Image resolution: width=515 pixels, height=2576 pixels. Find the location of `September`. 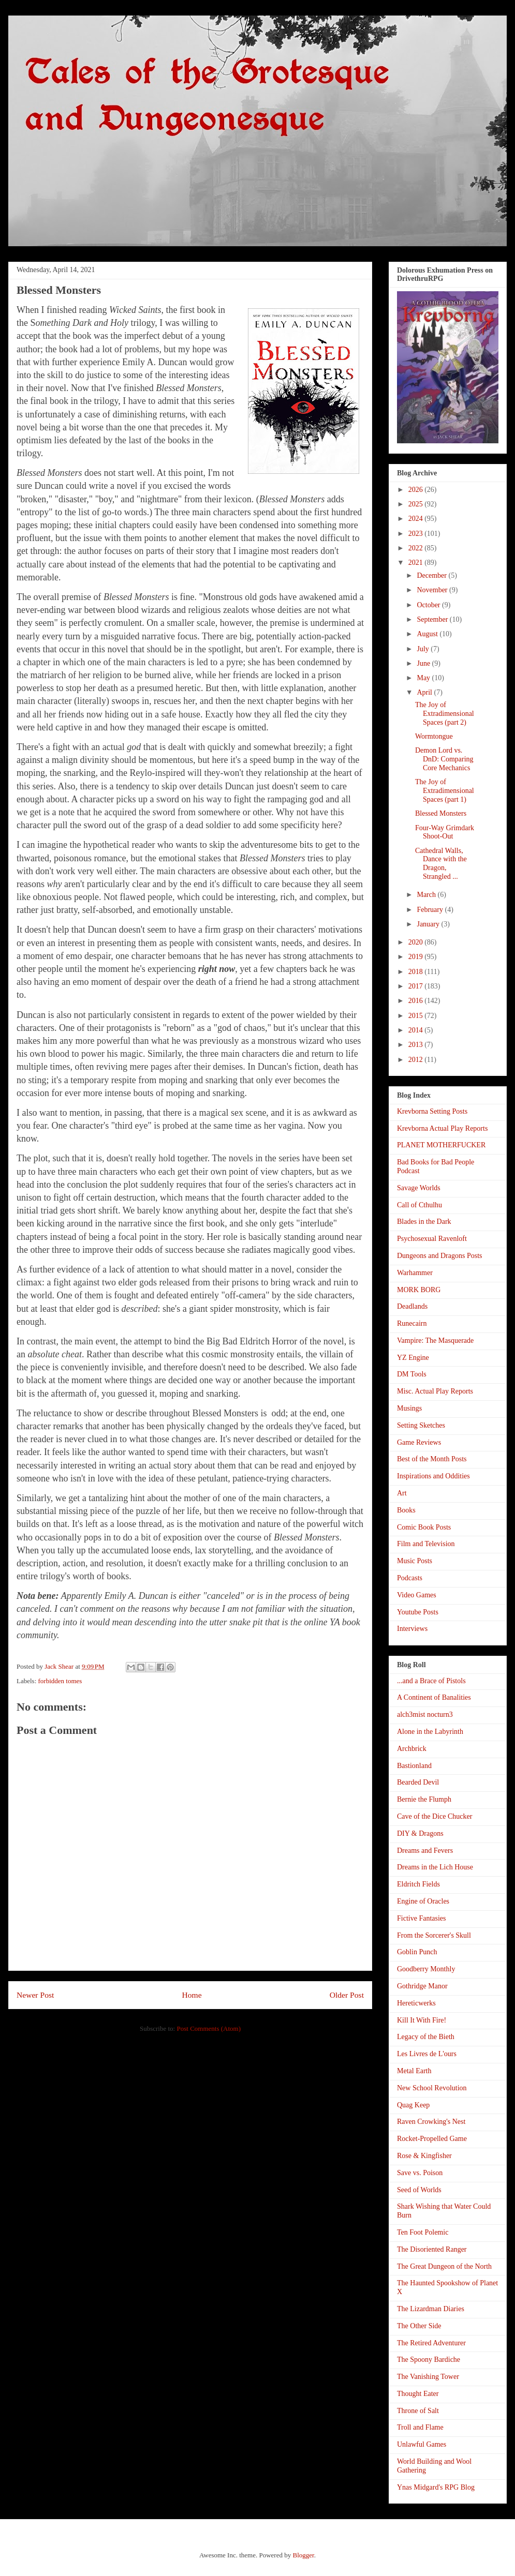

September is located at coordinates (433, 619).